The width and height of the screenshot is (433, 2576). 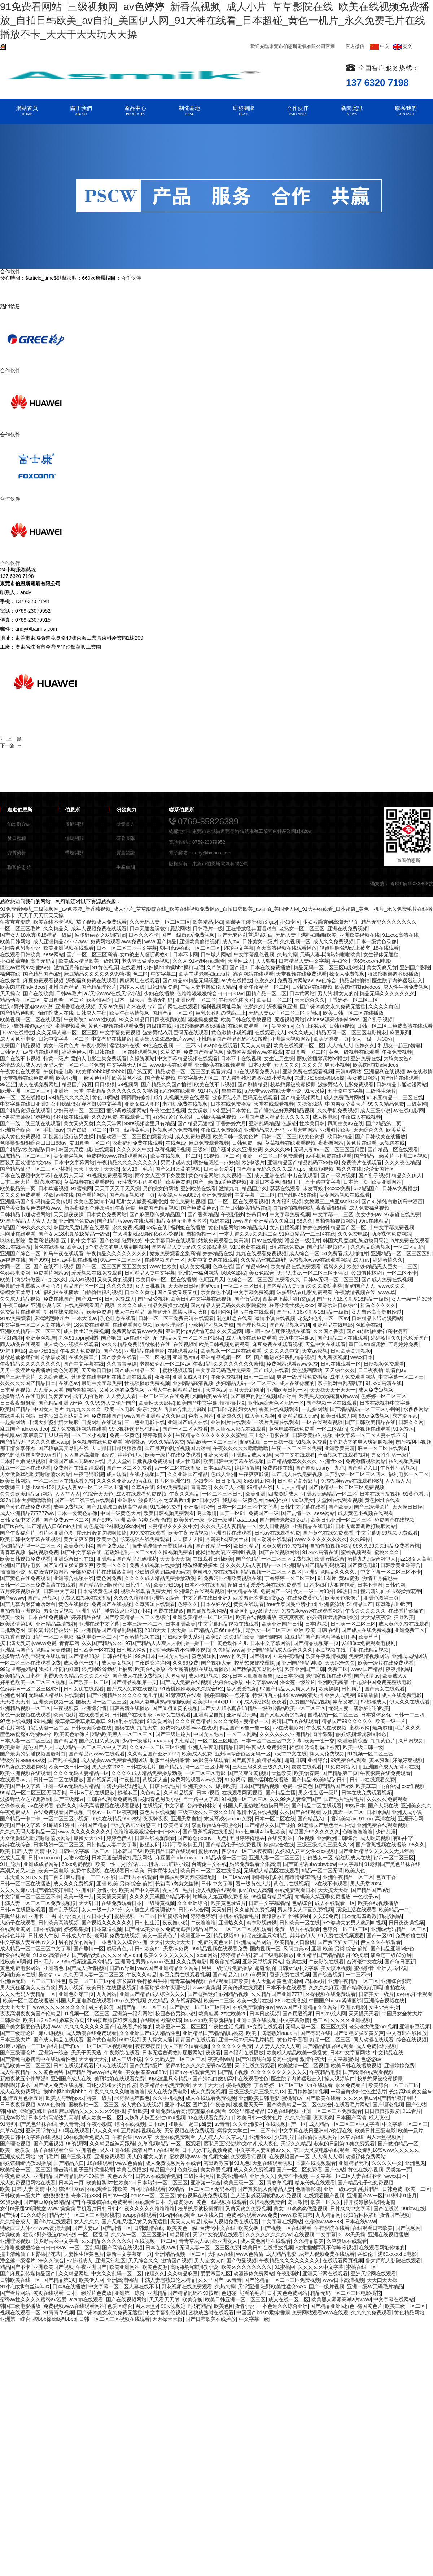 I want to click on 午夜久久久久久噜噜噜噜, so click(x=240, y=1448).